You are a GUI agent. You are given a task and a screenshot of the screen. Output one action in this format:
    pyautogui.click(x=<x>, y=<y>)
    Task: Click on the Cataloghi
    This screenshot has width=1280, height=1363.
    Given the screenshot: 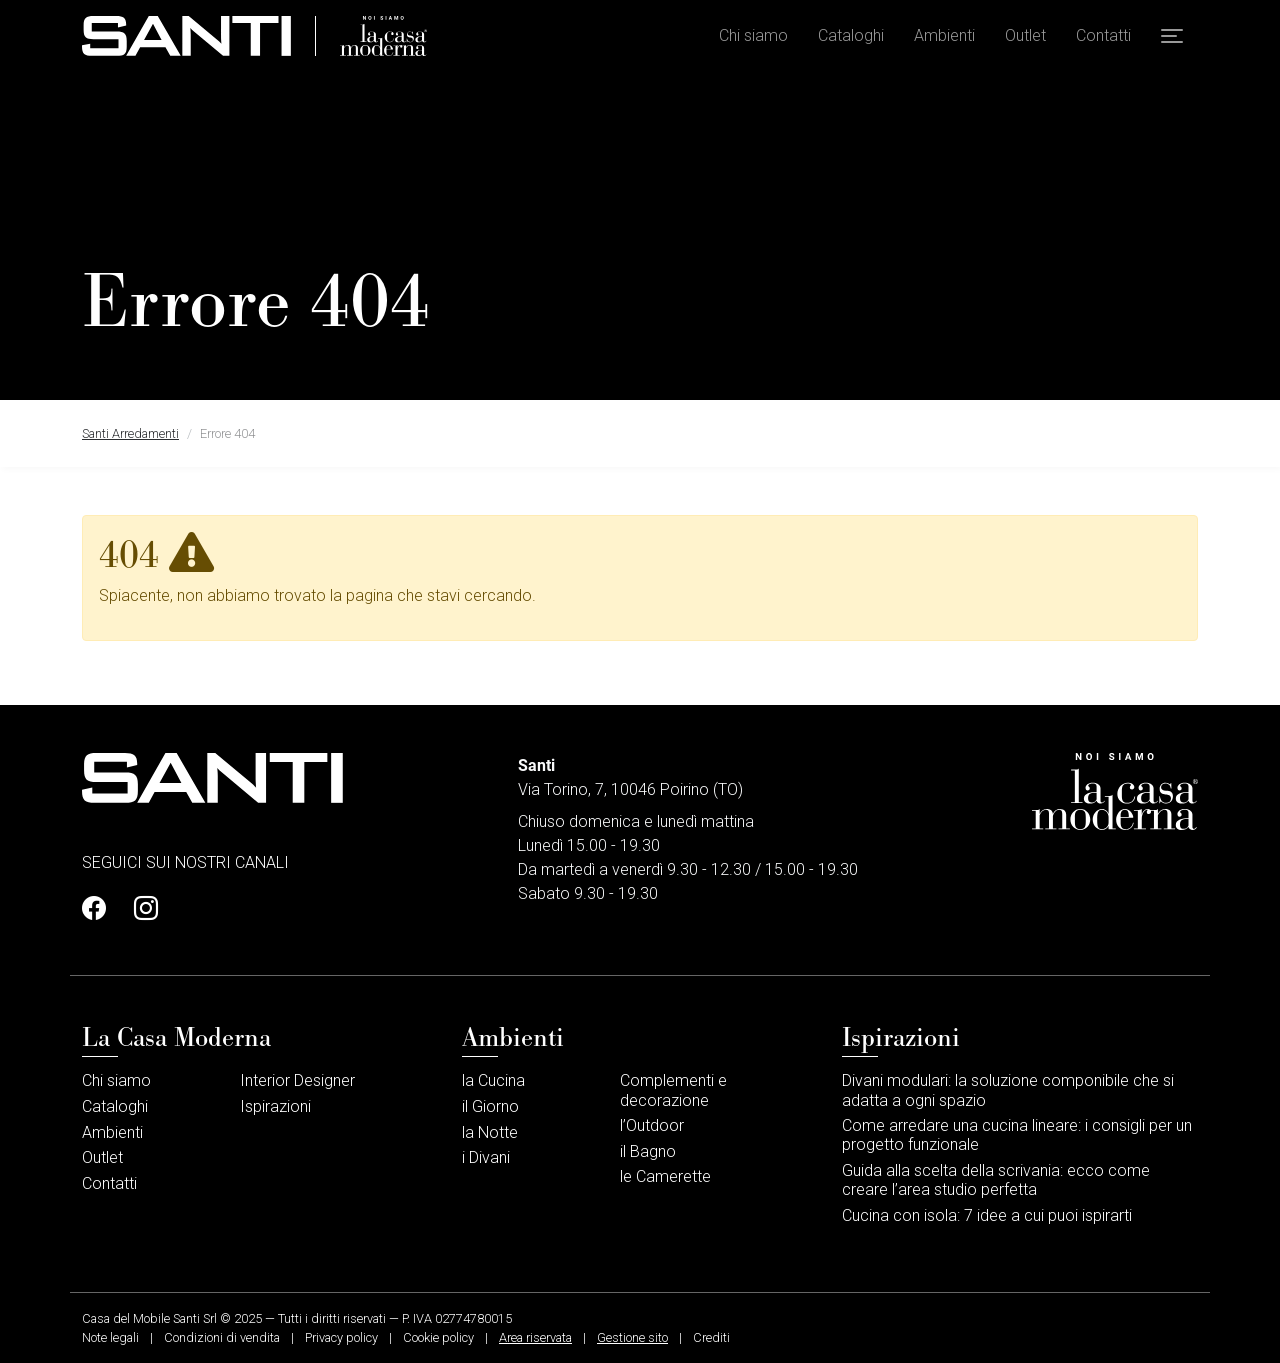 What is the action you would take?
    pyautogui.click(x=851, y=40)
    